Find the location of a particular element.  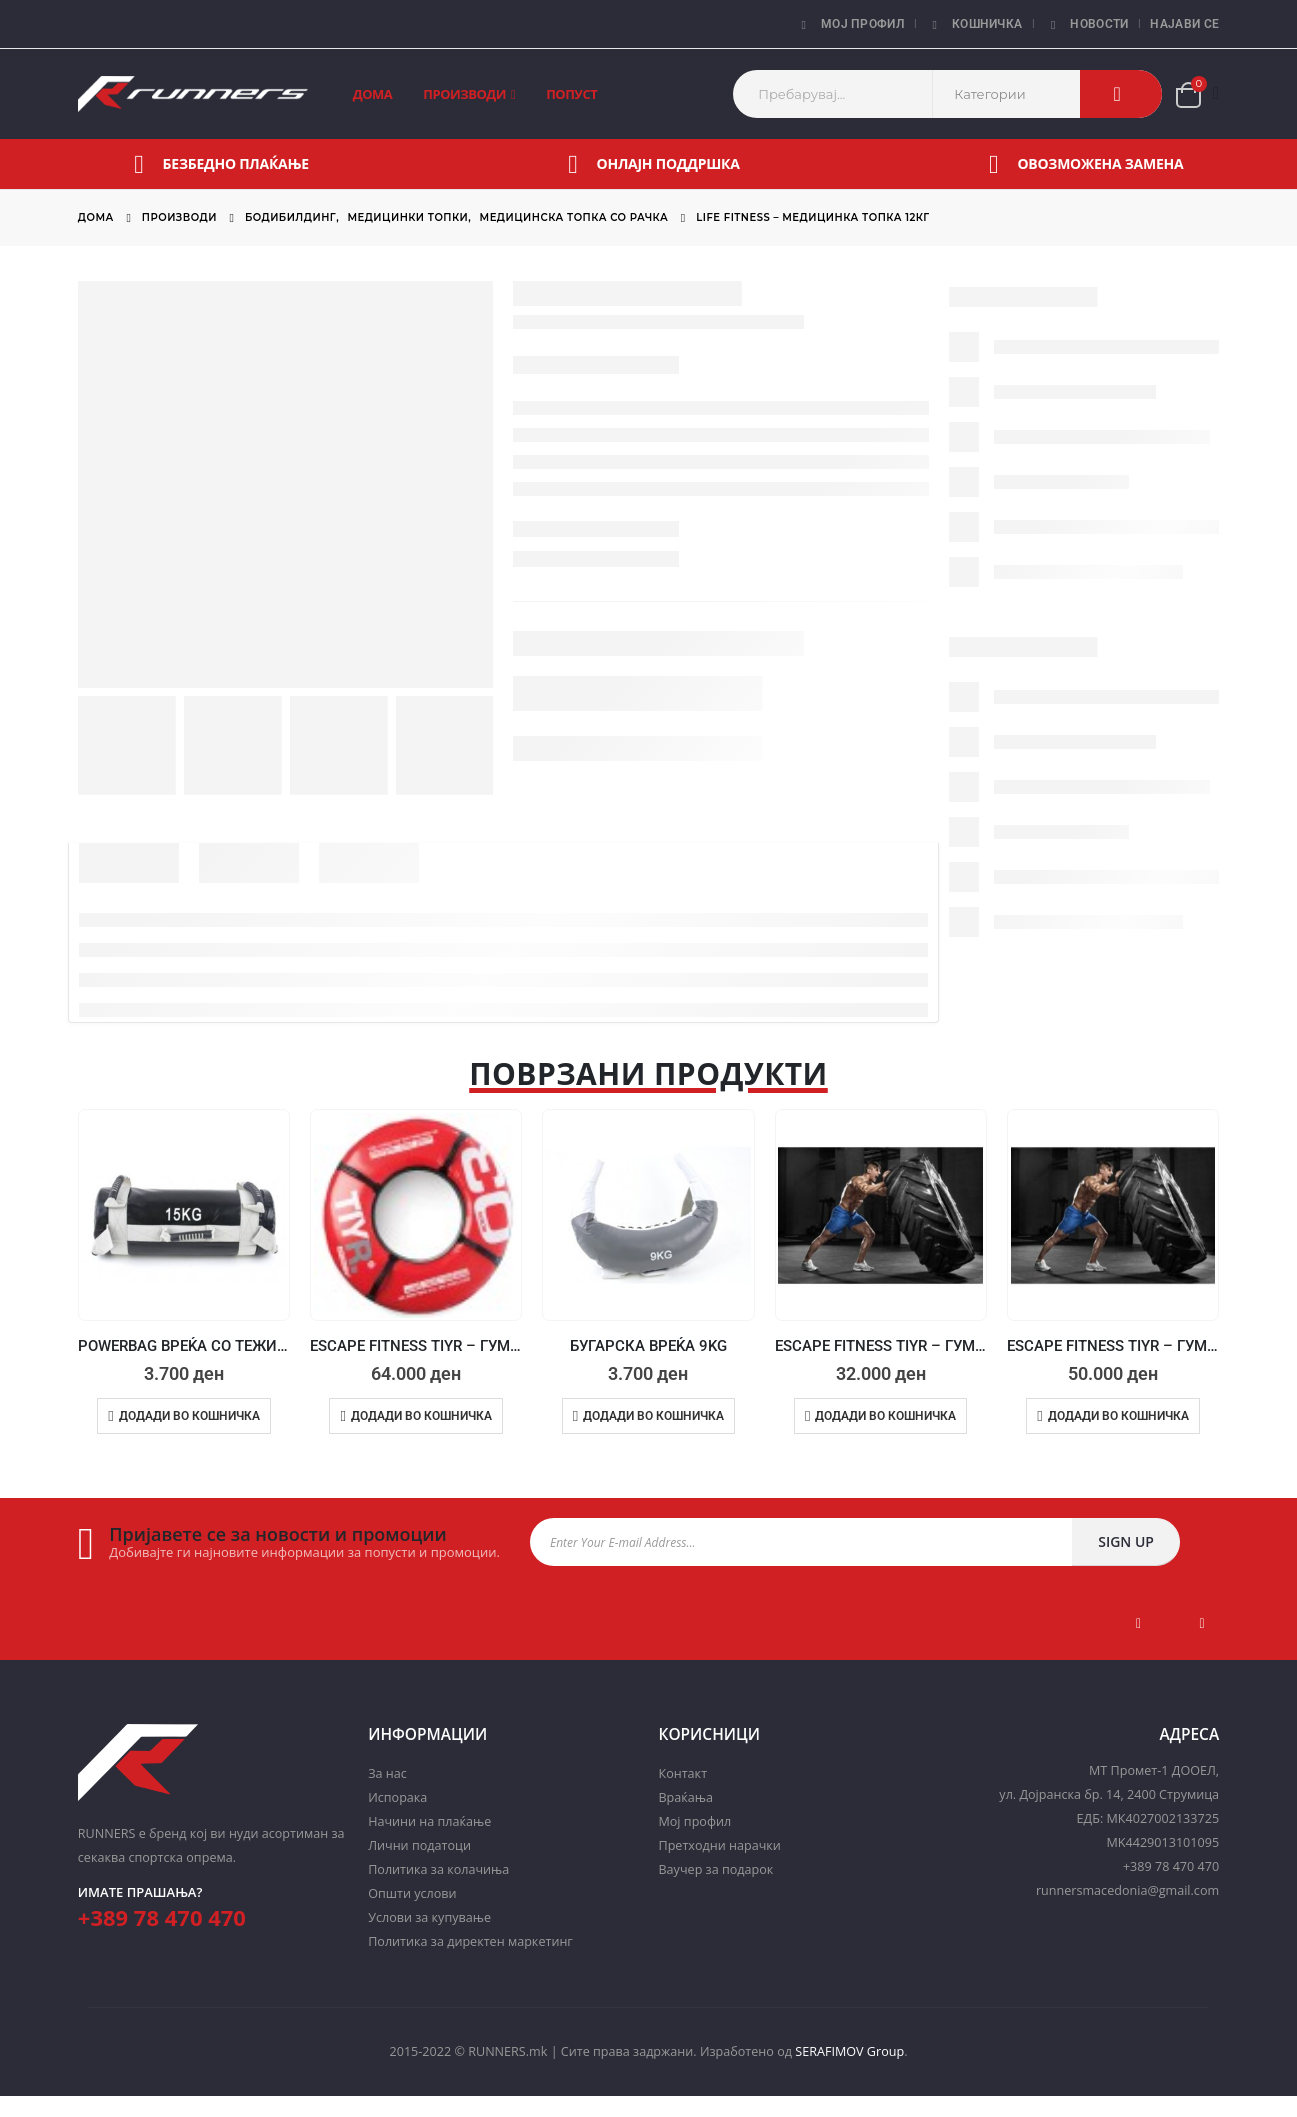

Додади во кошничка [Add to cart: “POWERBAG ВРЕЌА СО ТЕЖИНА - 15KG”] is located at coordinates (189, 1416).